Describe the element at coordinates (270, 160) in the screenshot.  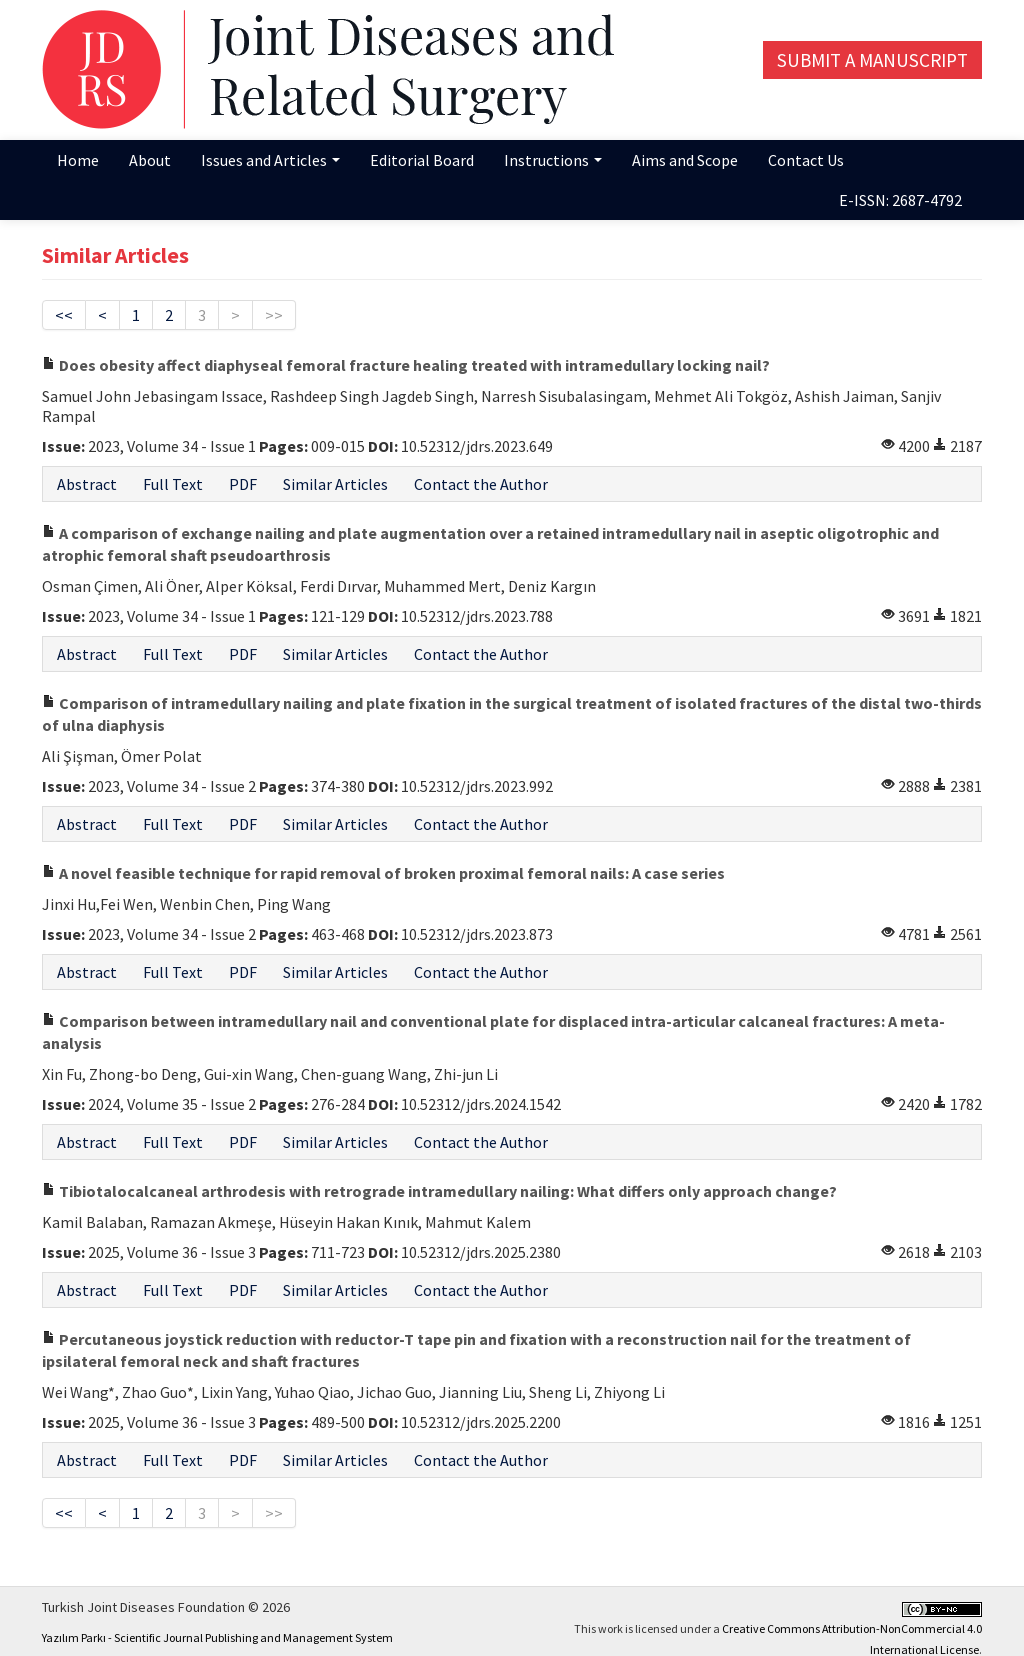
I see `Issues and Articles` at that location.